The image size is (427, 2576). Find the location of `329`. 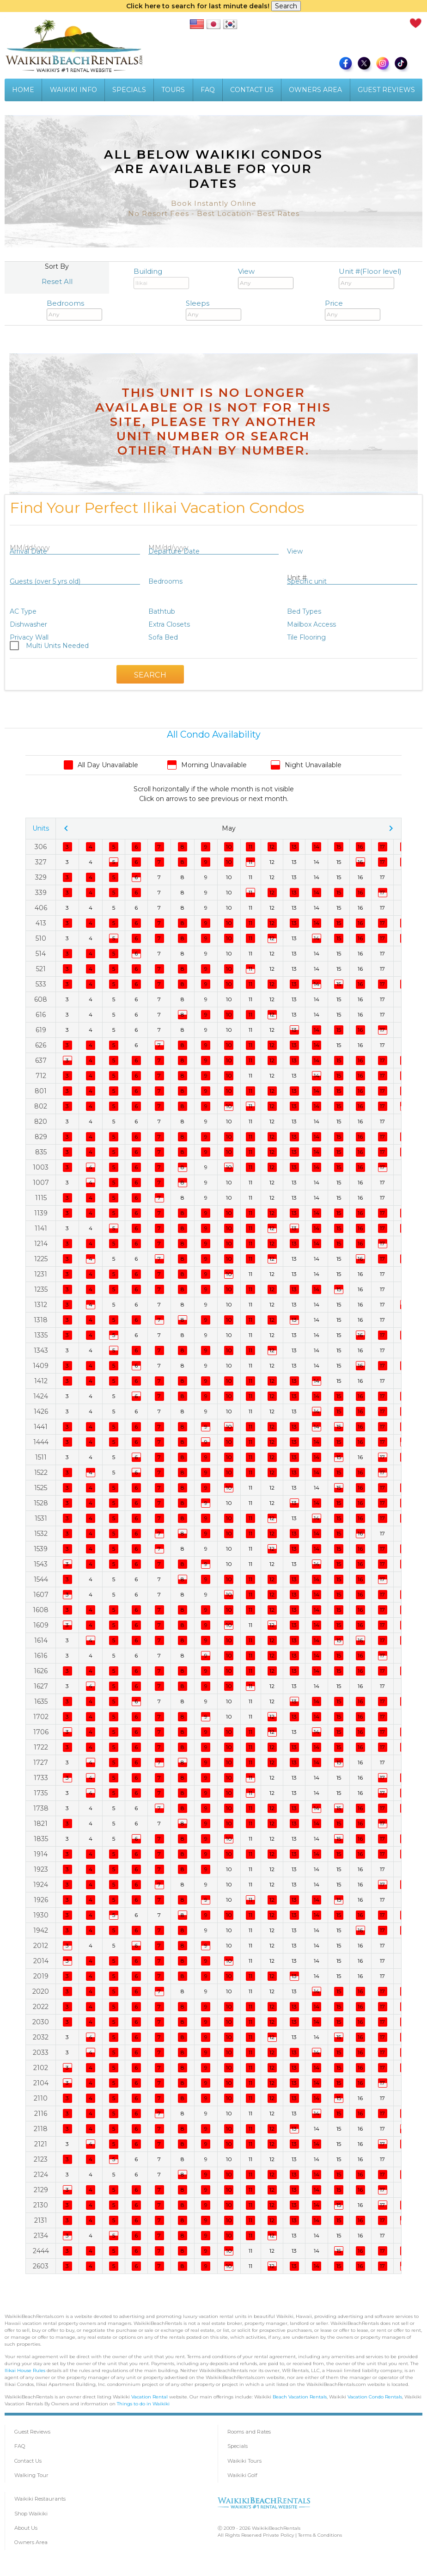

329 is located at coordinates (41, 877).